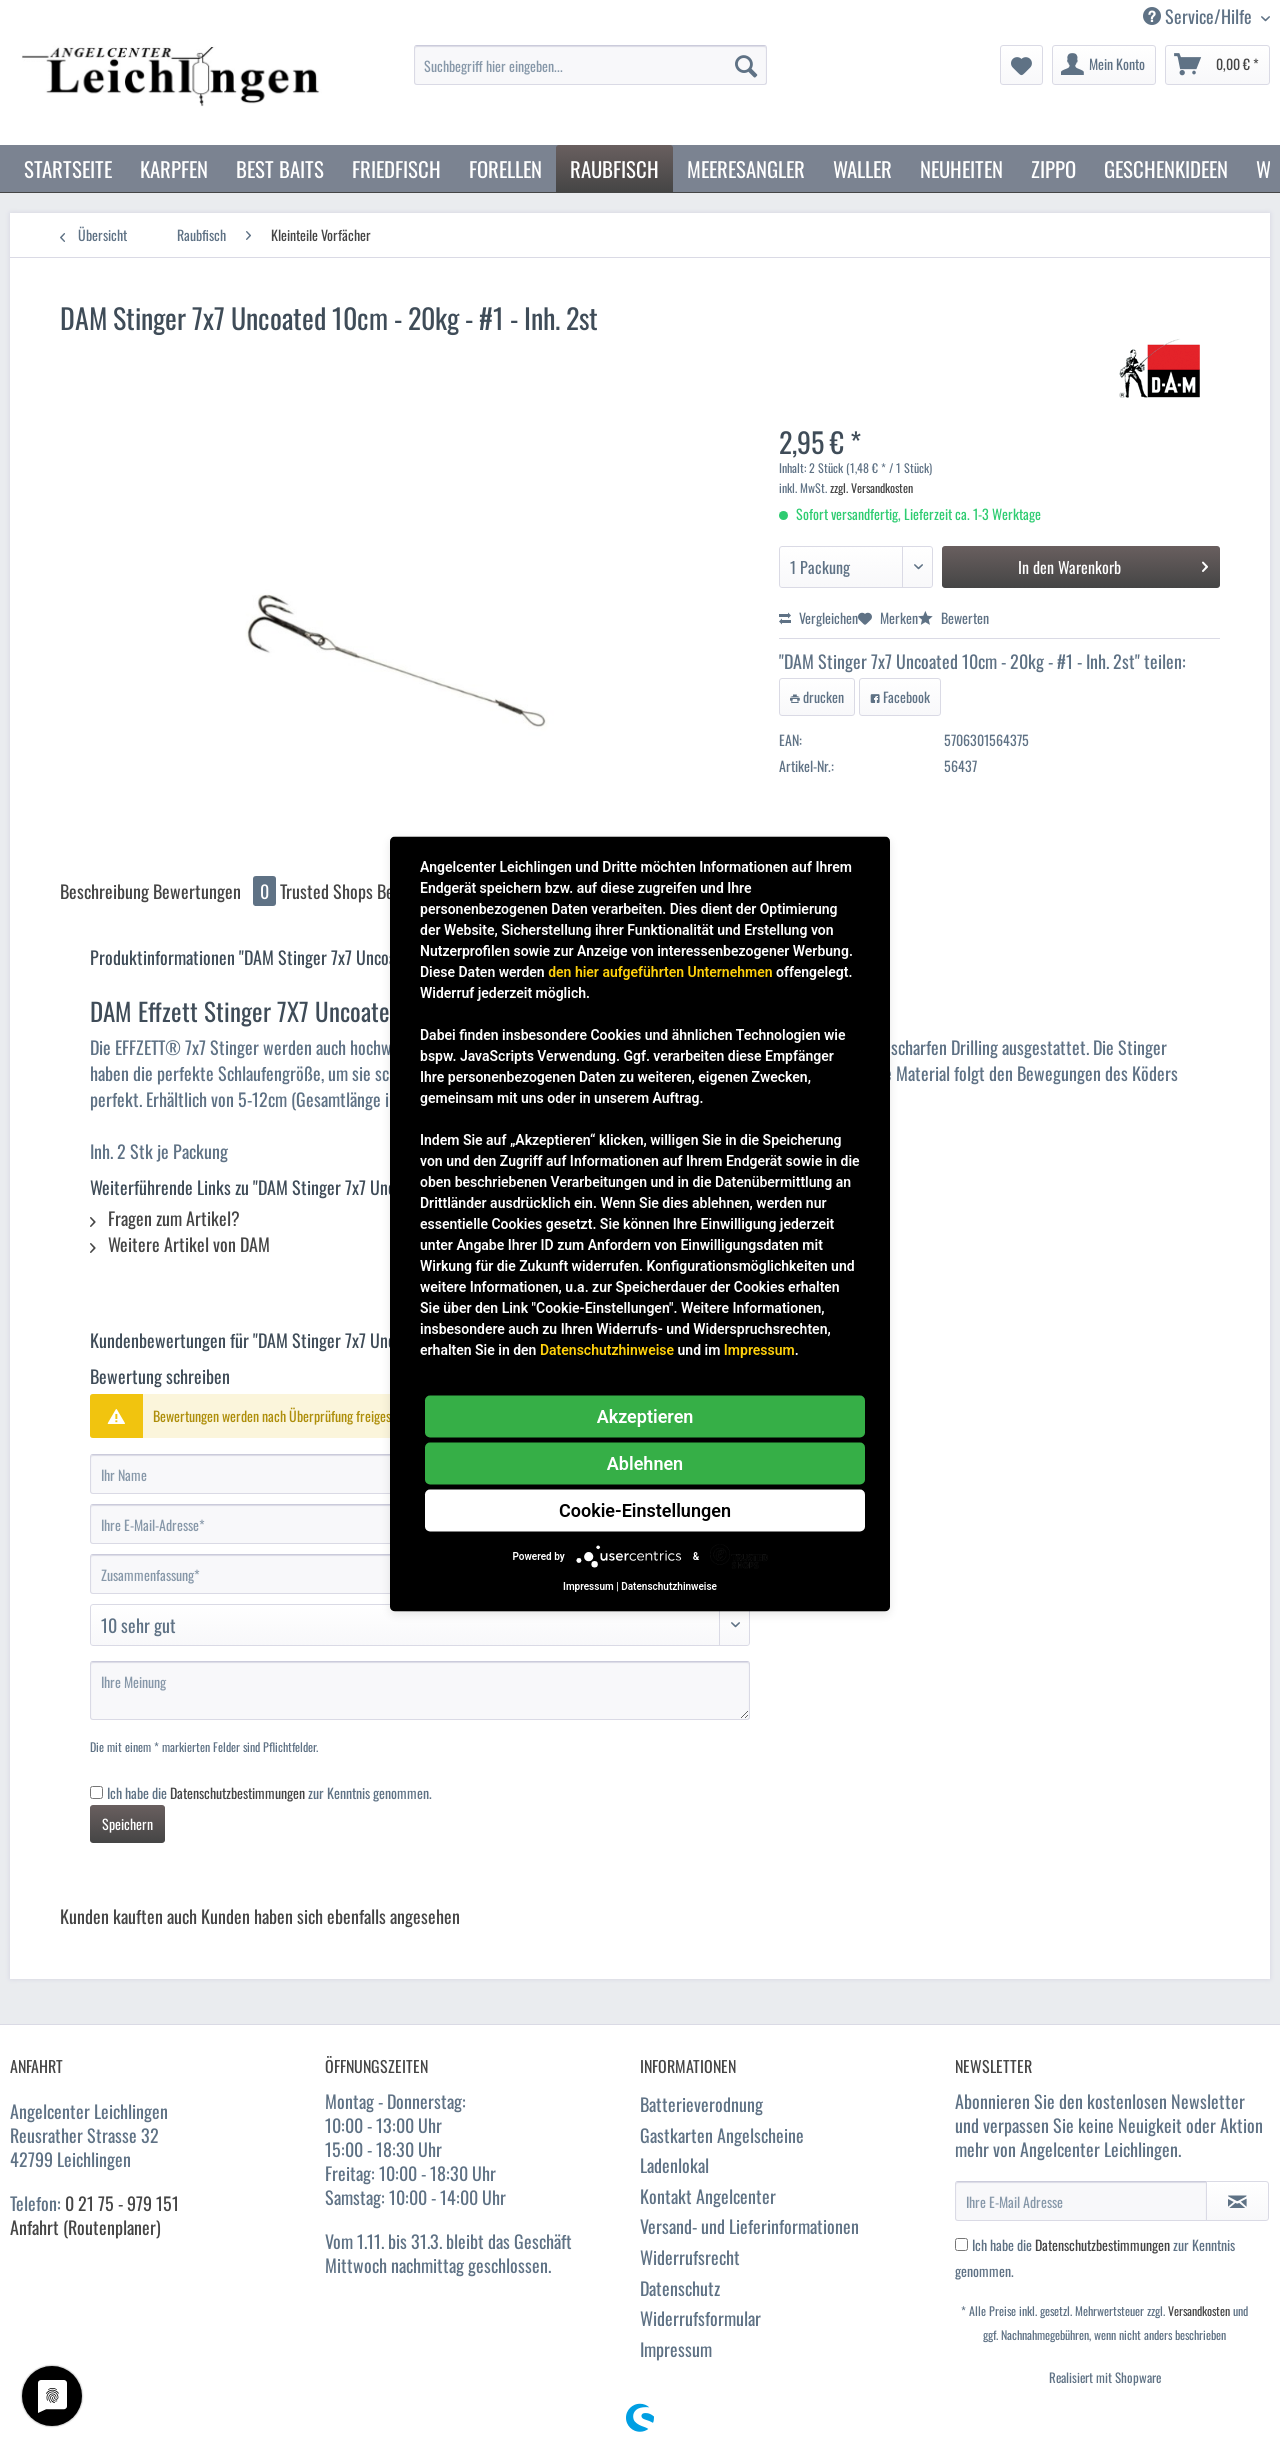  Describe the element at coordinates (1199, 16) in the screenshot. I see `Service/Hilfe [menuitem]` at that location.